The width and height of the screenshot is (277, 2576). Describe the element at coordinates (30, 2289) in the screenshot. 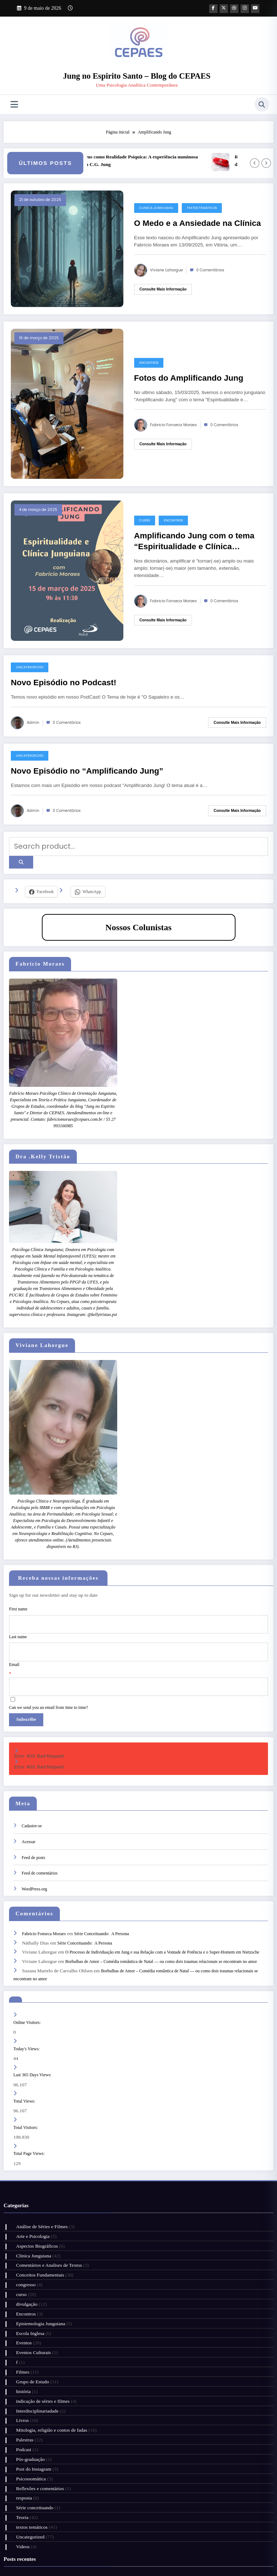

I see `Eventos Culturais` at that location.